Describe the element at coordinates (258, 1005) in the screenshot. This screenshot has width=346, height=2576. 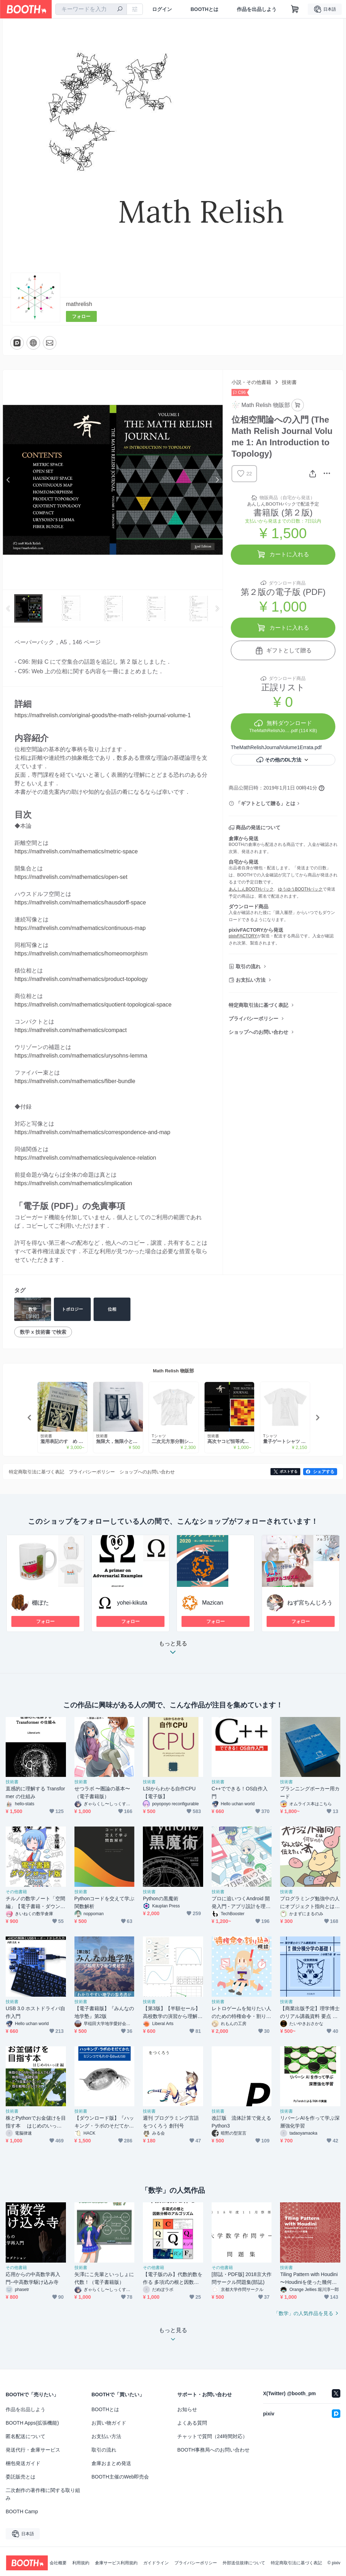
I see `特定商取引法に基づく表記` at that location.